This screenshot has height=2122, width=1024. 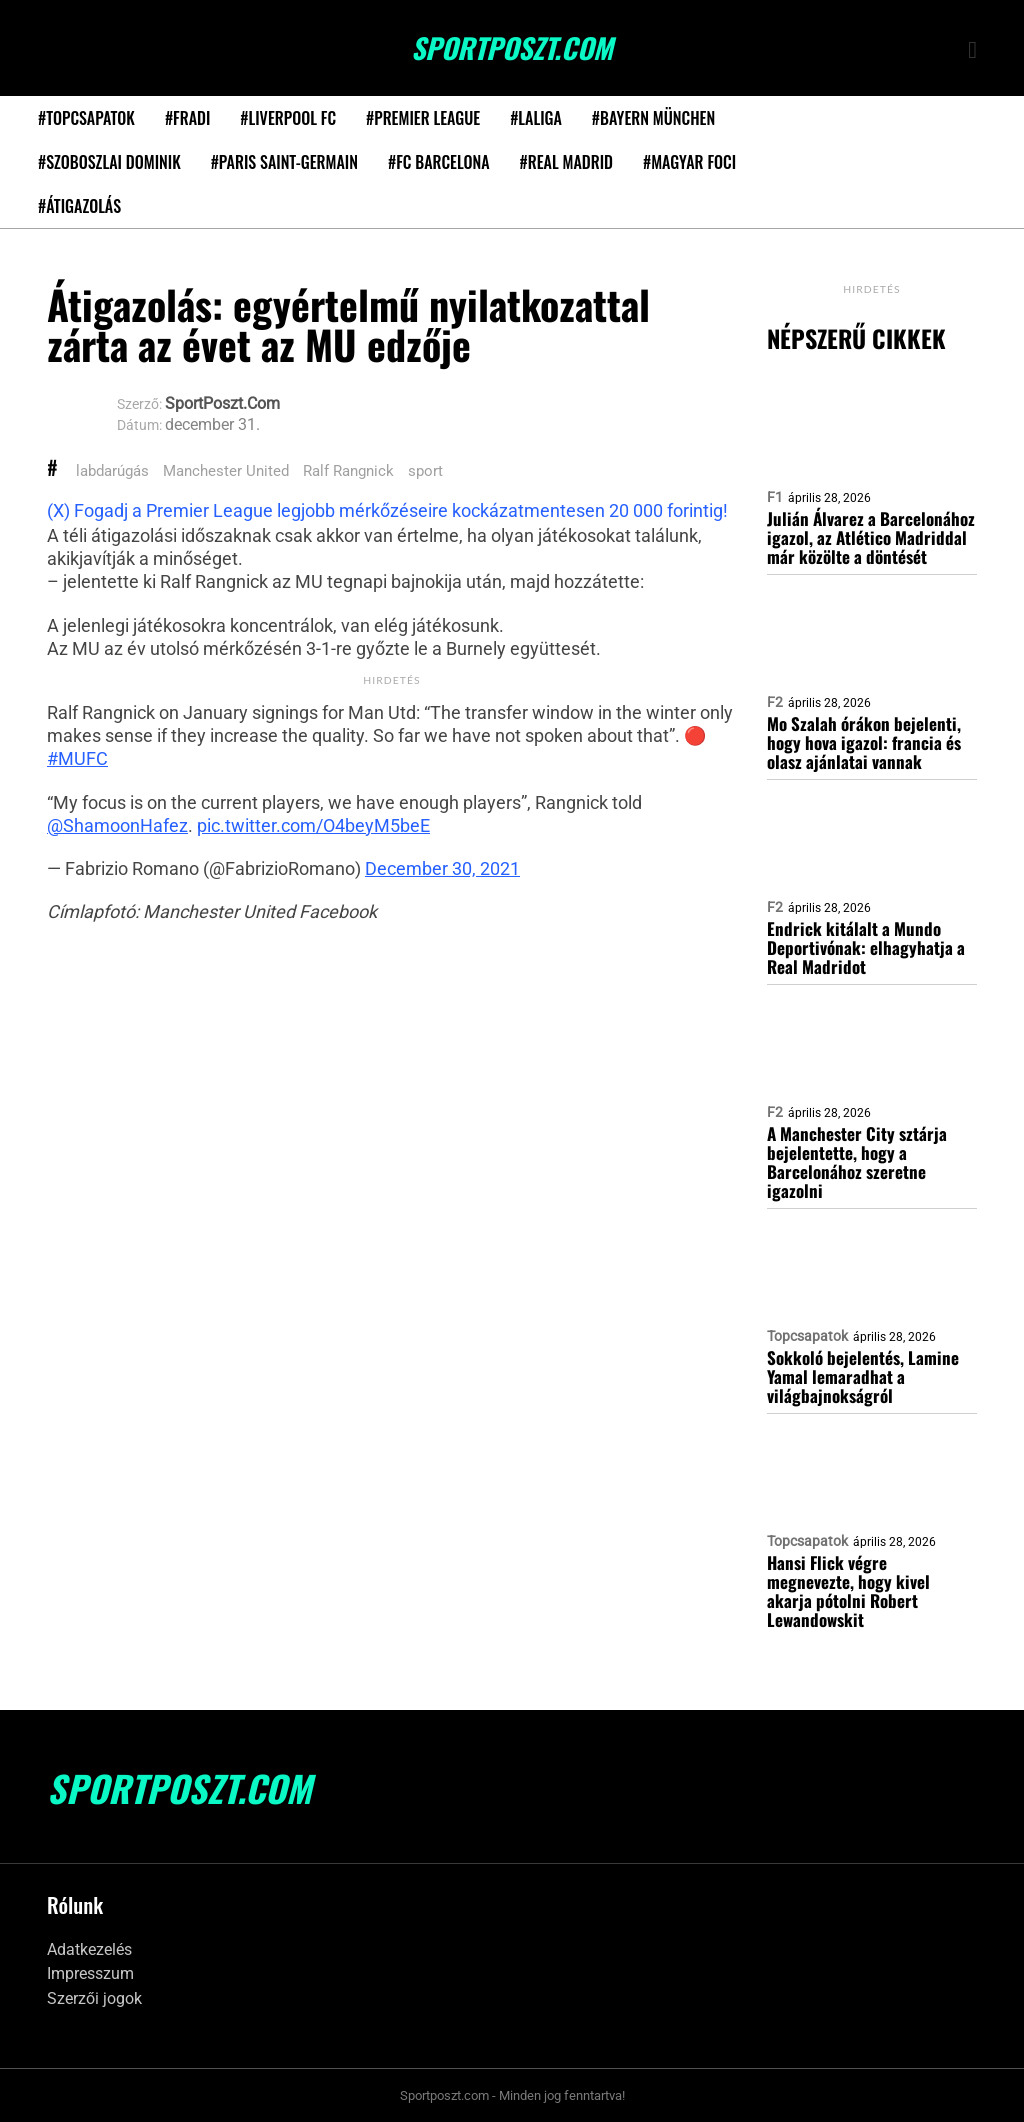 I want to click on #Paris Saint-Germain, so click(x=284, y=162).